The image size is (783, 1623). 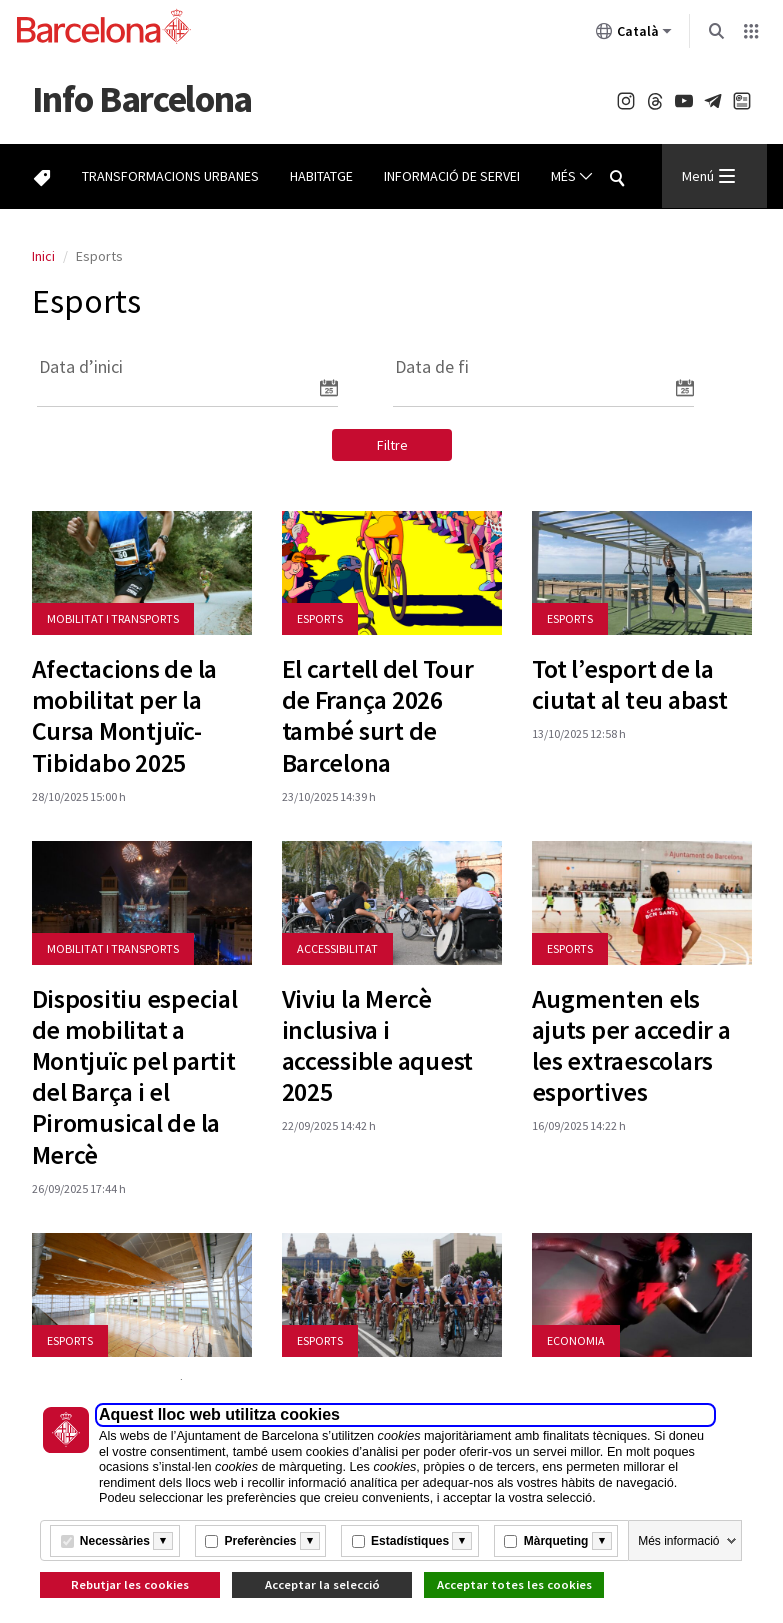 I want to click on Màrqueting, so click(x=556, y=1541).